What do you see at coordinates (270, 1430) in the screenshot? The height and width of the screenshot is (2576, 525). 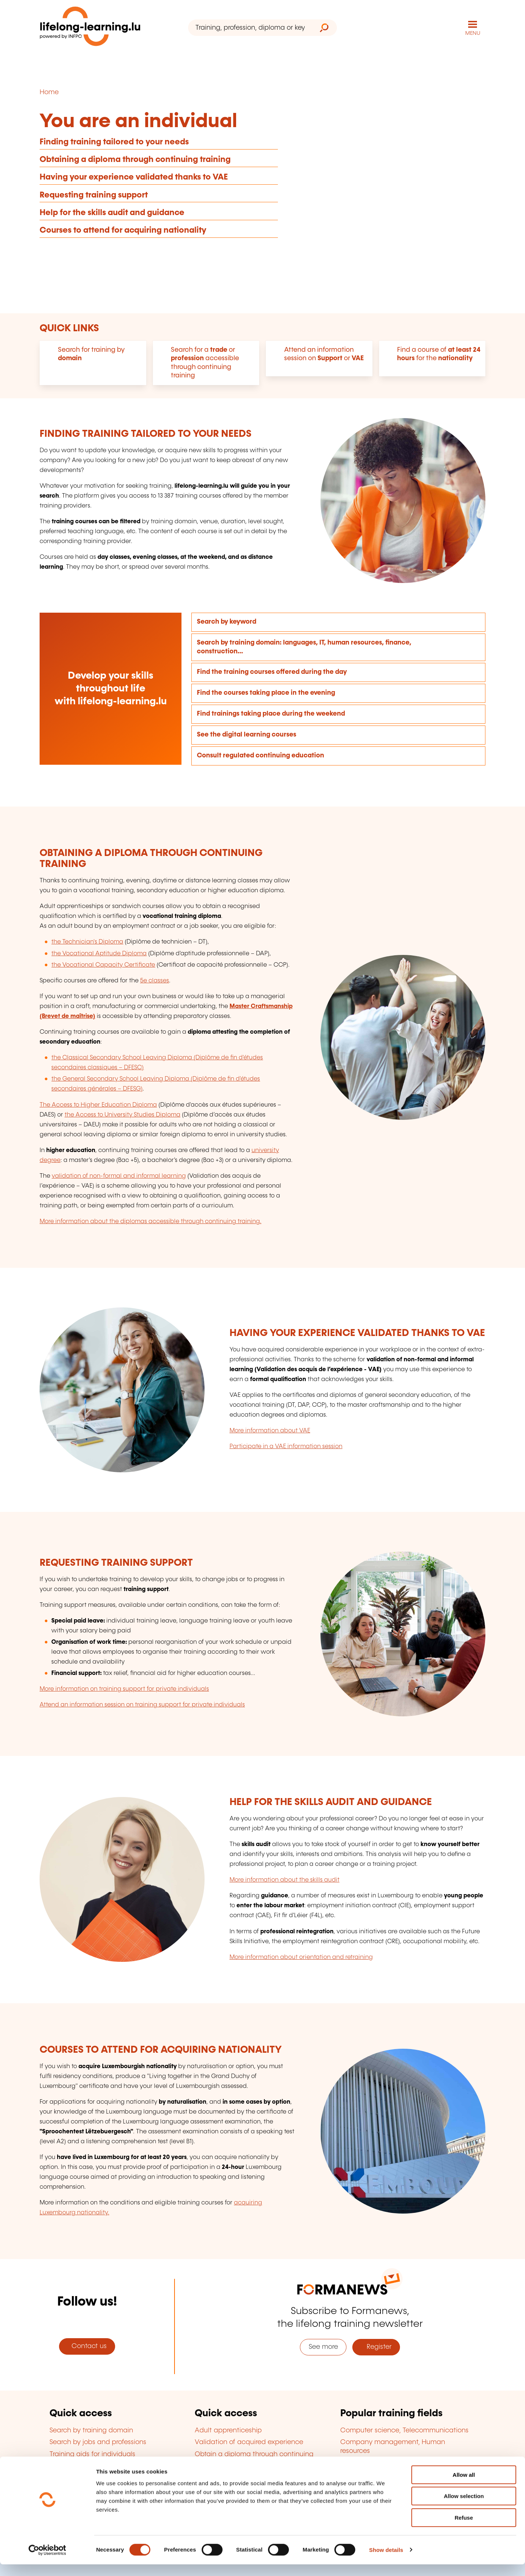 I see `More information about VAE` at bounding box center [270, 1430].